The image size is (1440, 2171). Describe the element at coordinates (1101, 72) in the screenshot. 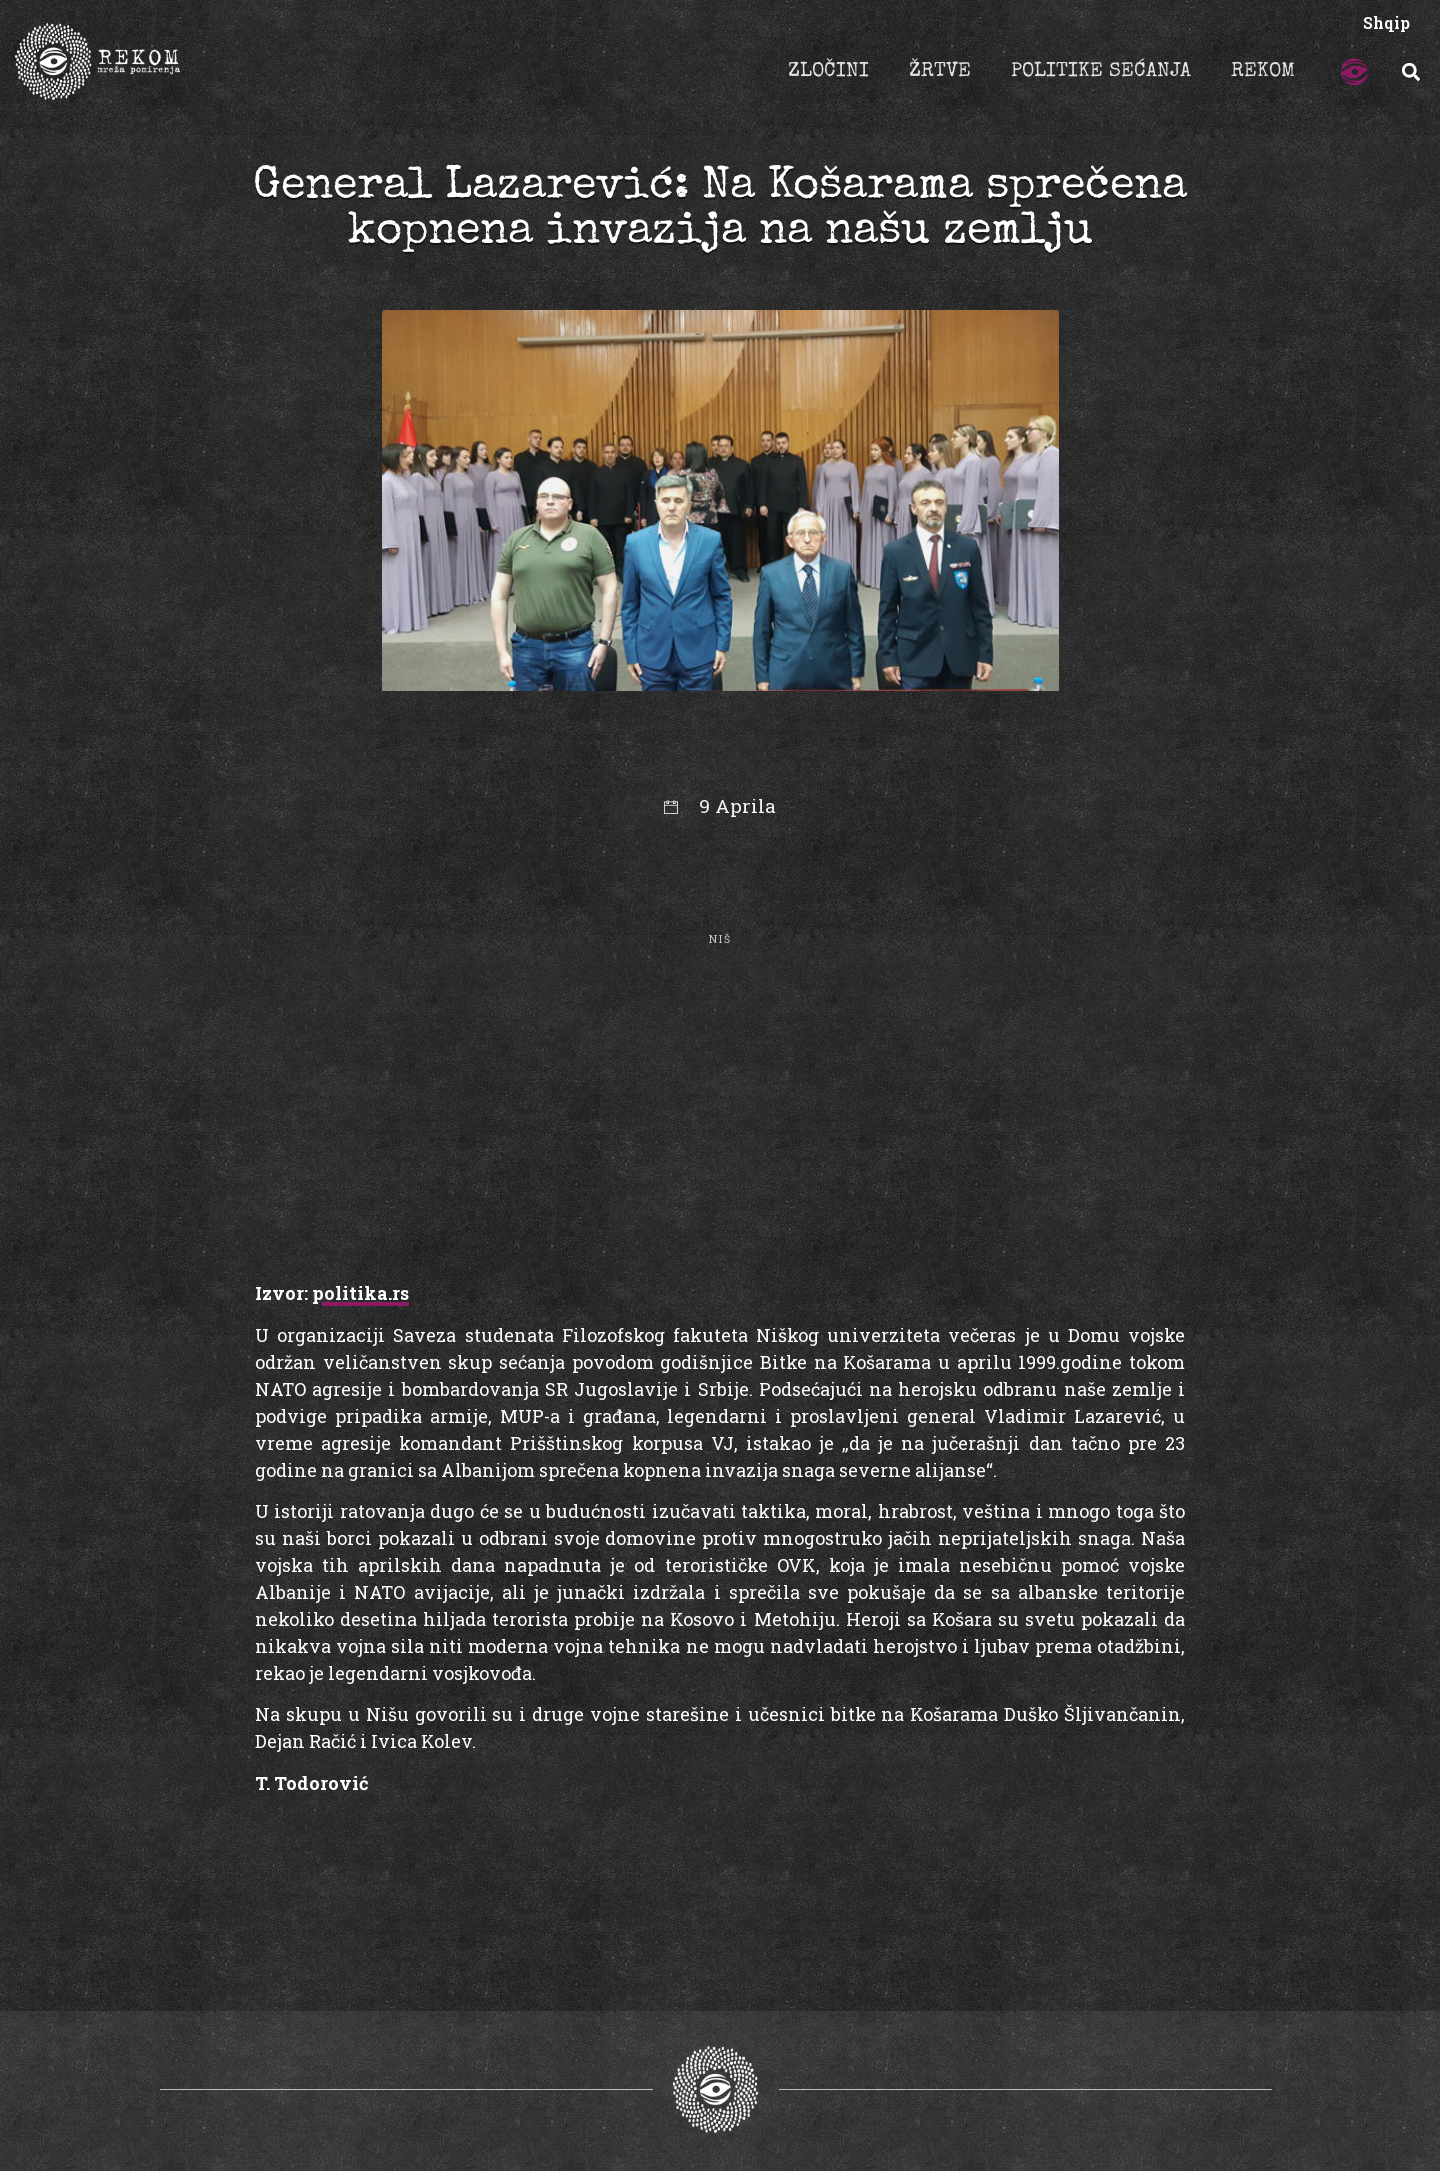

I see `POLITIKE SEĆANJA` at that location.